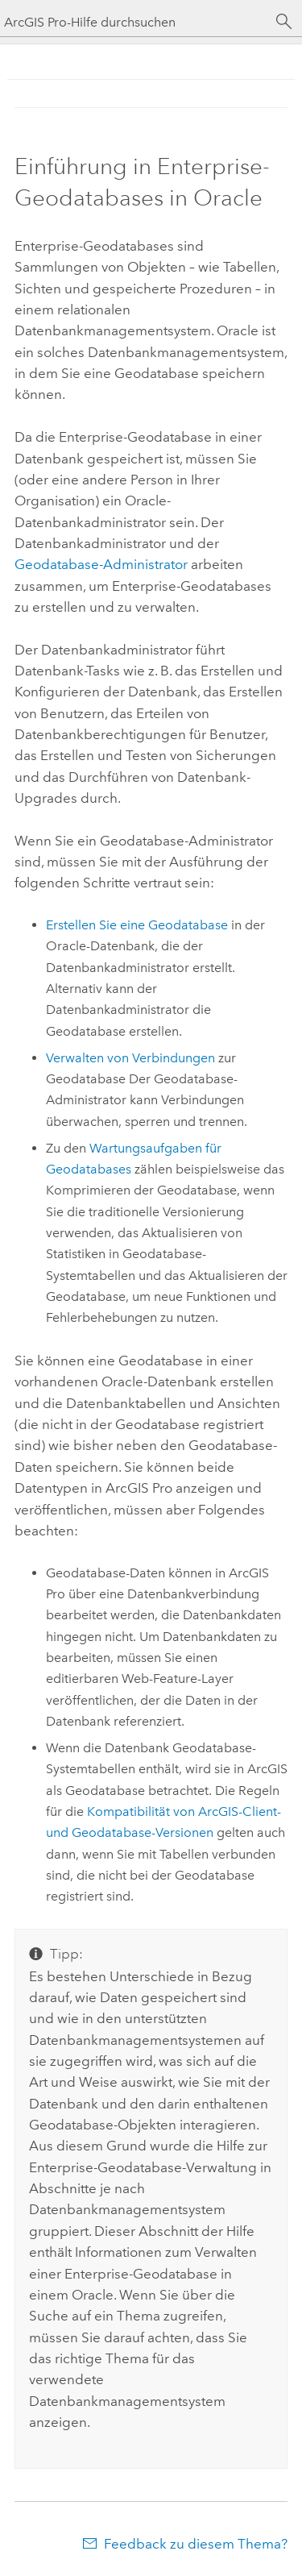  What do you see at coordinates (137, 925) in the screenshot?
I see `Erstellen Sie eine Geodatabase` at bounding box center [137, 925].